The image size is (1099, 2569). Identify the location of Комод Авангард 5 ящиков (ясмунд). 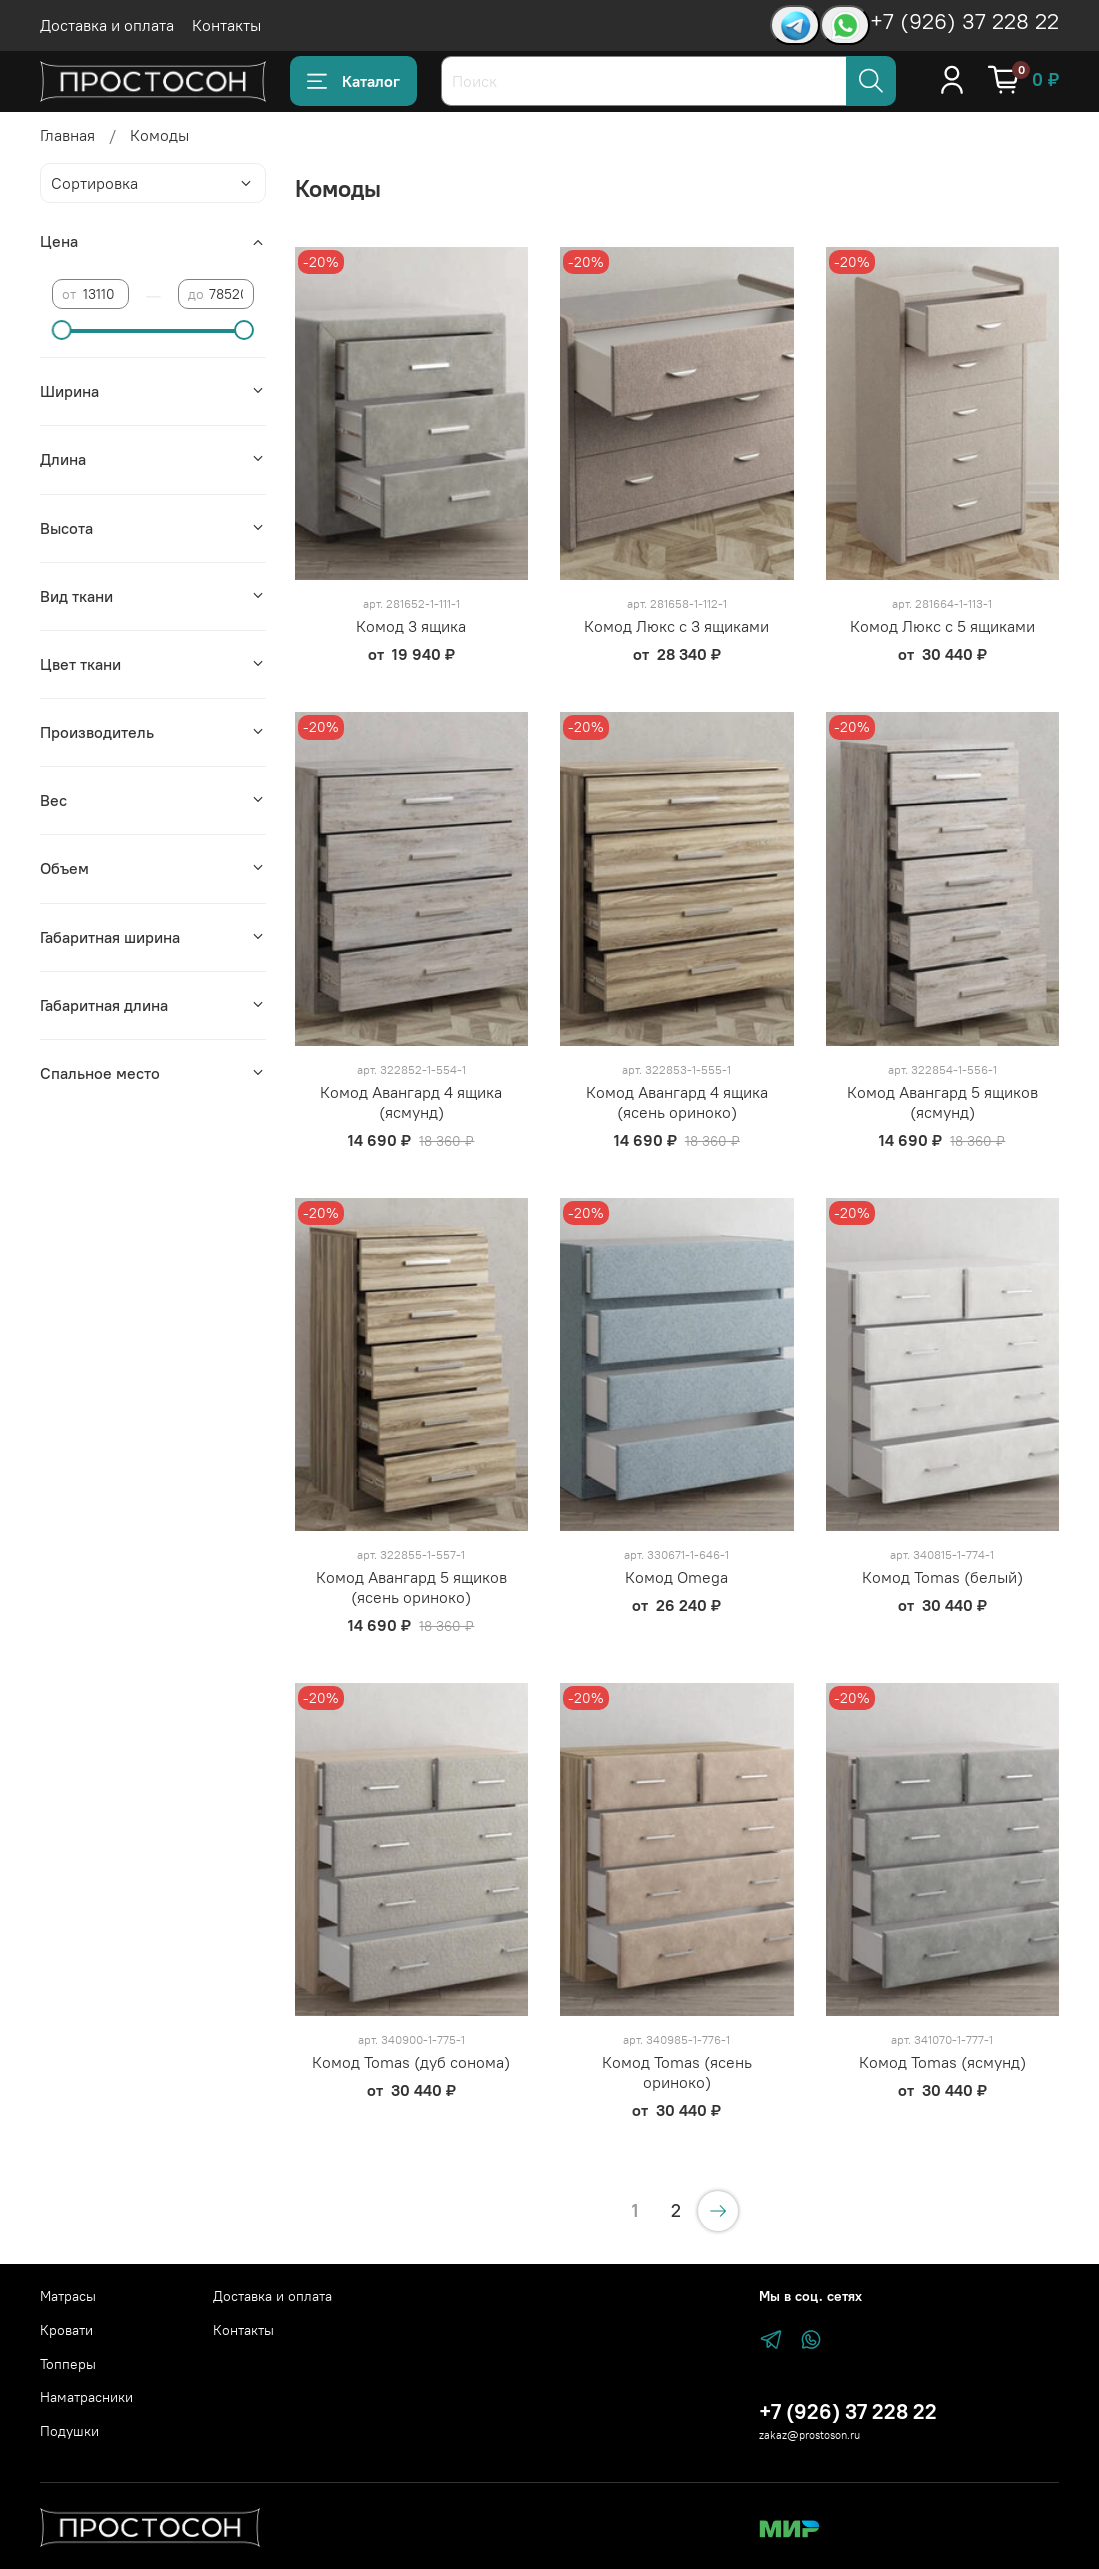
(942, 1102).